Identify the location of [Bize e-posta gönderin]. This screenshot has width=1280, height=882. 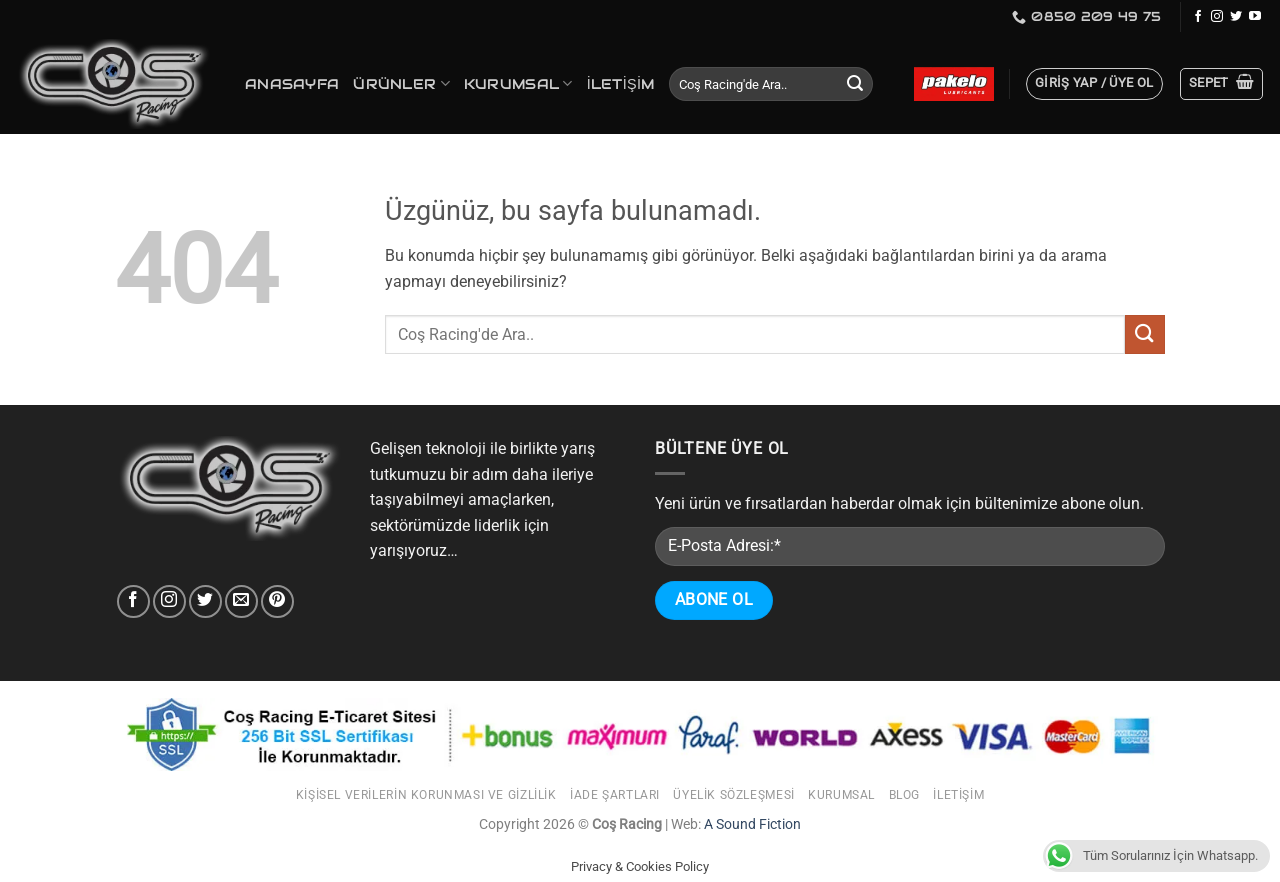
(241, 601).